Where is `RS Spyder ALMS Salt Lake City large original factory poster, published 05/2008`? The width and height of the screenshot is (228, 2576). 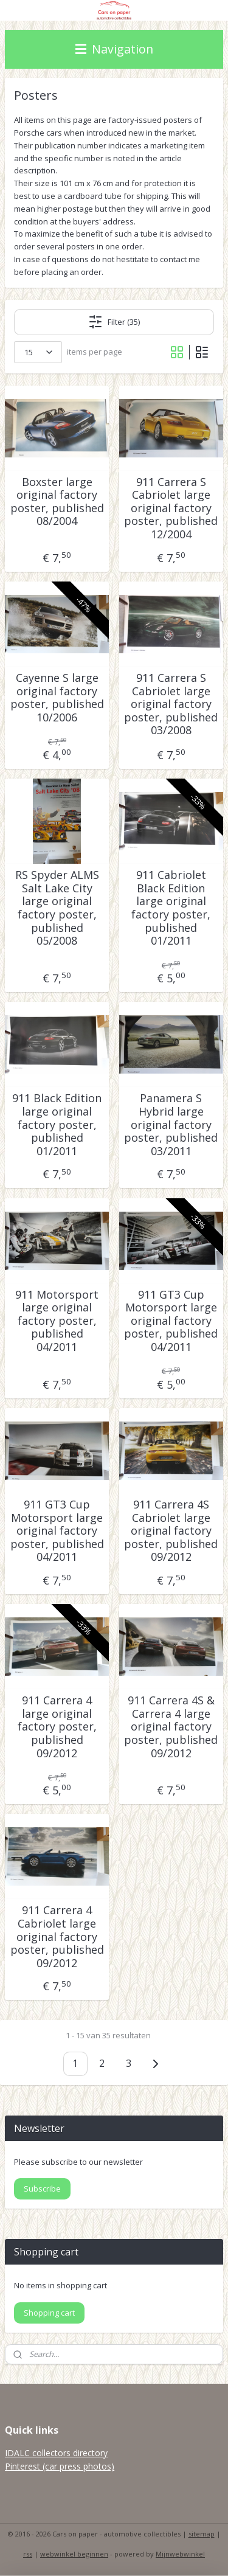 RS Spyder ALMS Salt Lake City large original factory poster, published 05/2008 is located at coordinates (57, 908).